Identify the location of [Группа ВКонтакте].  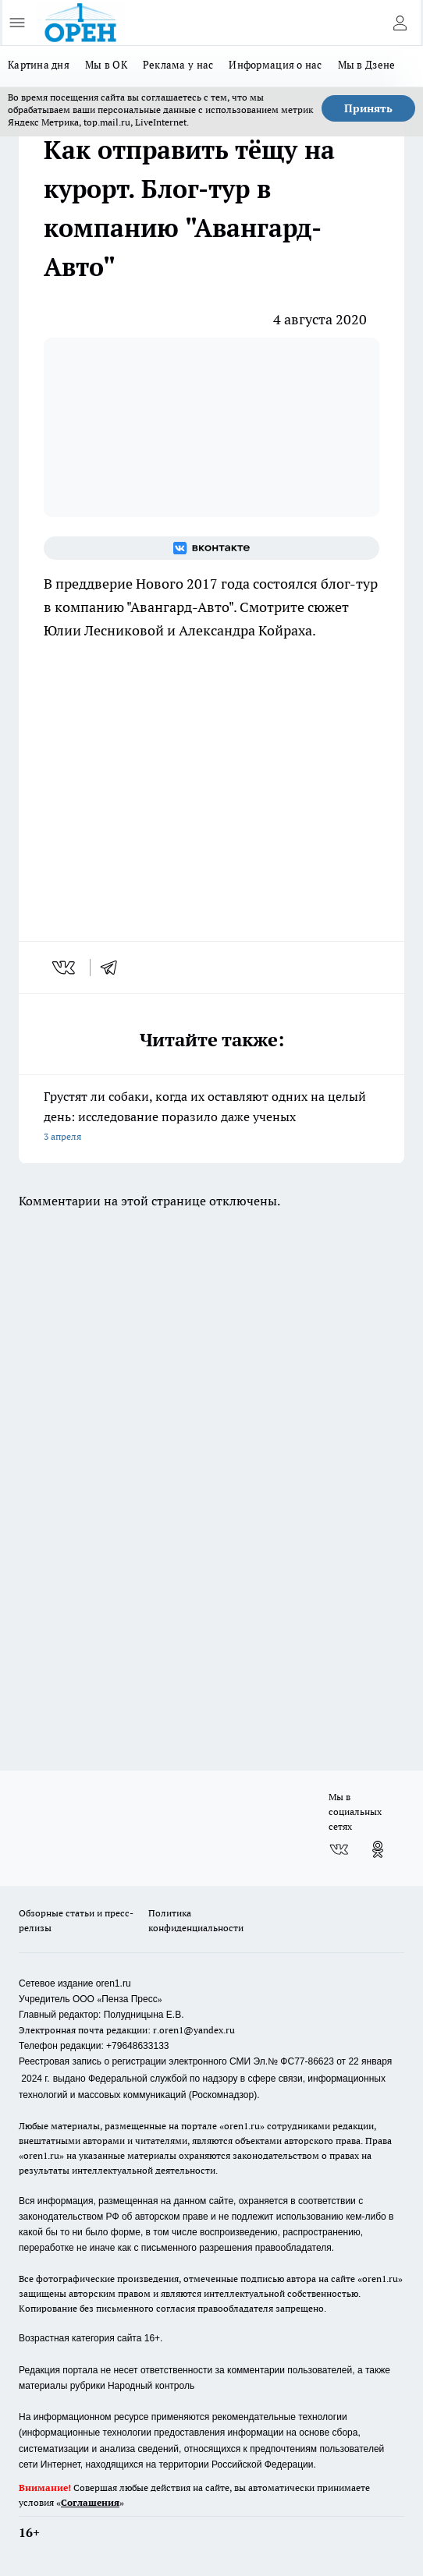
(211, 548).